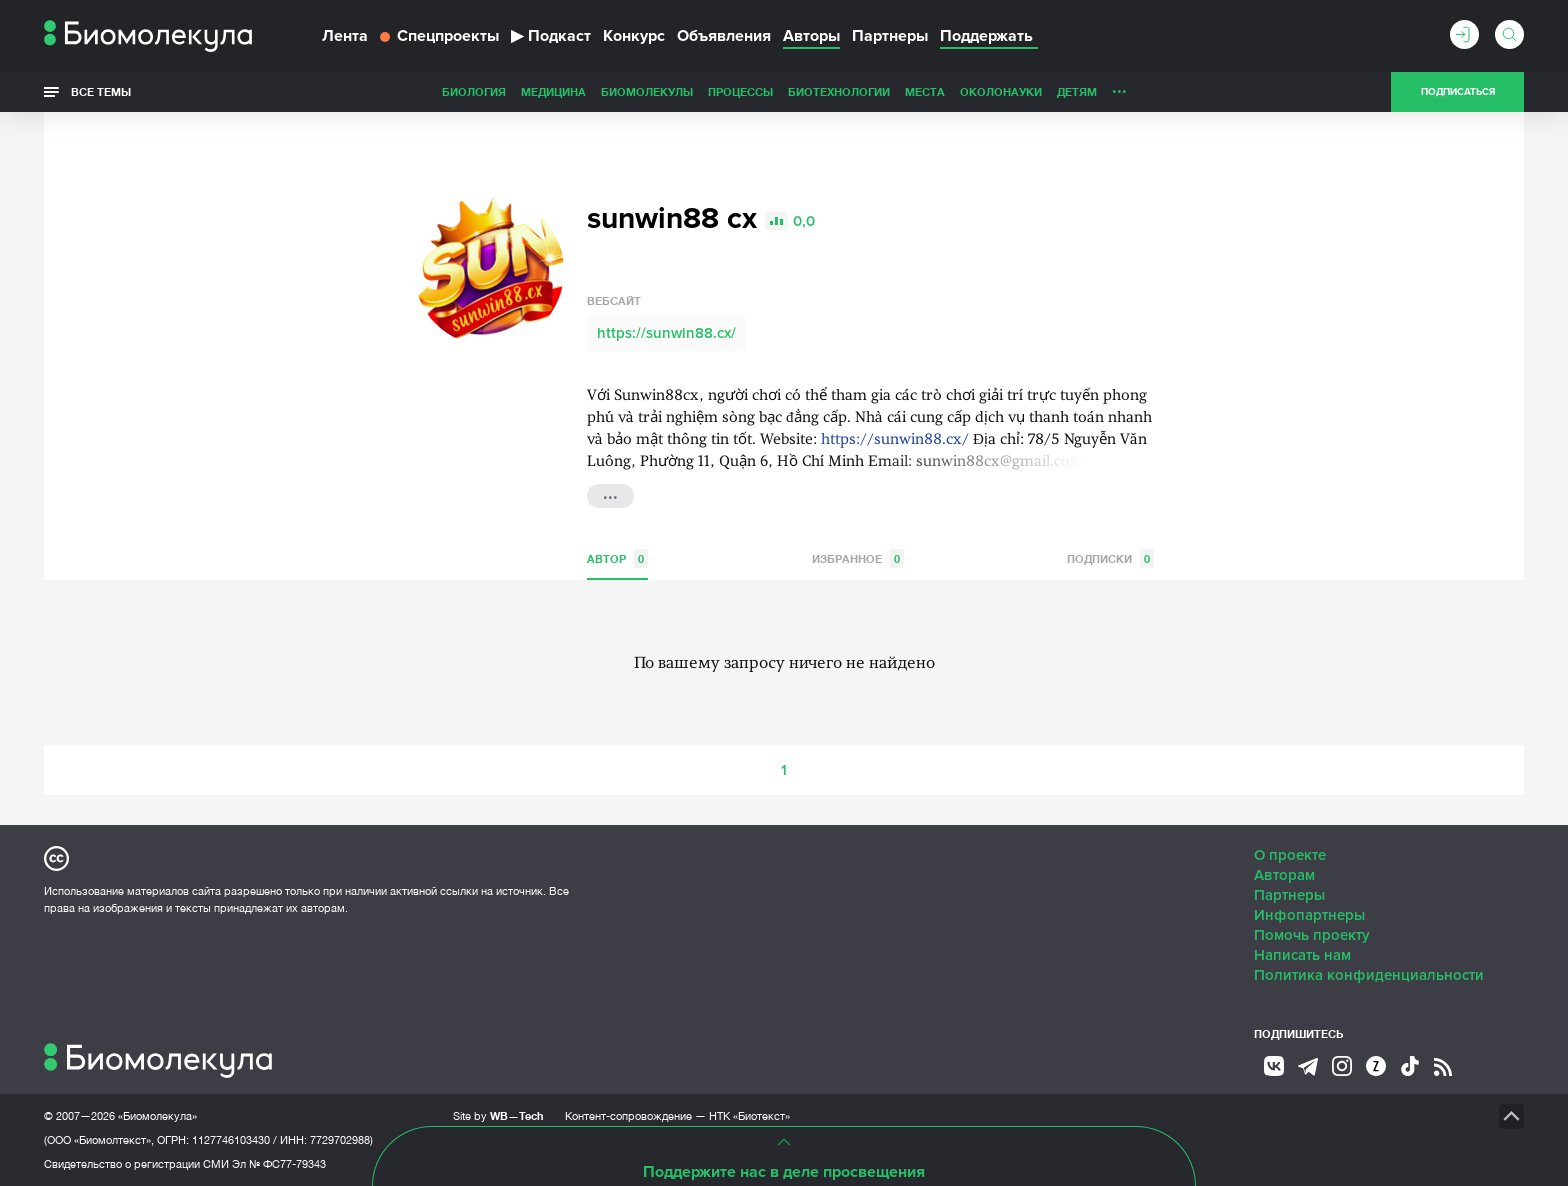 The height and width of the screenshot is (1186, 1568). Describe the element at coordinates (890, 36) in the screenshot. I see `Партнеры` at that location.